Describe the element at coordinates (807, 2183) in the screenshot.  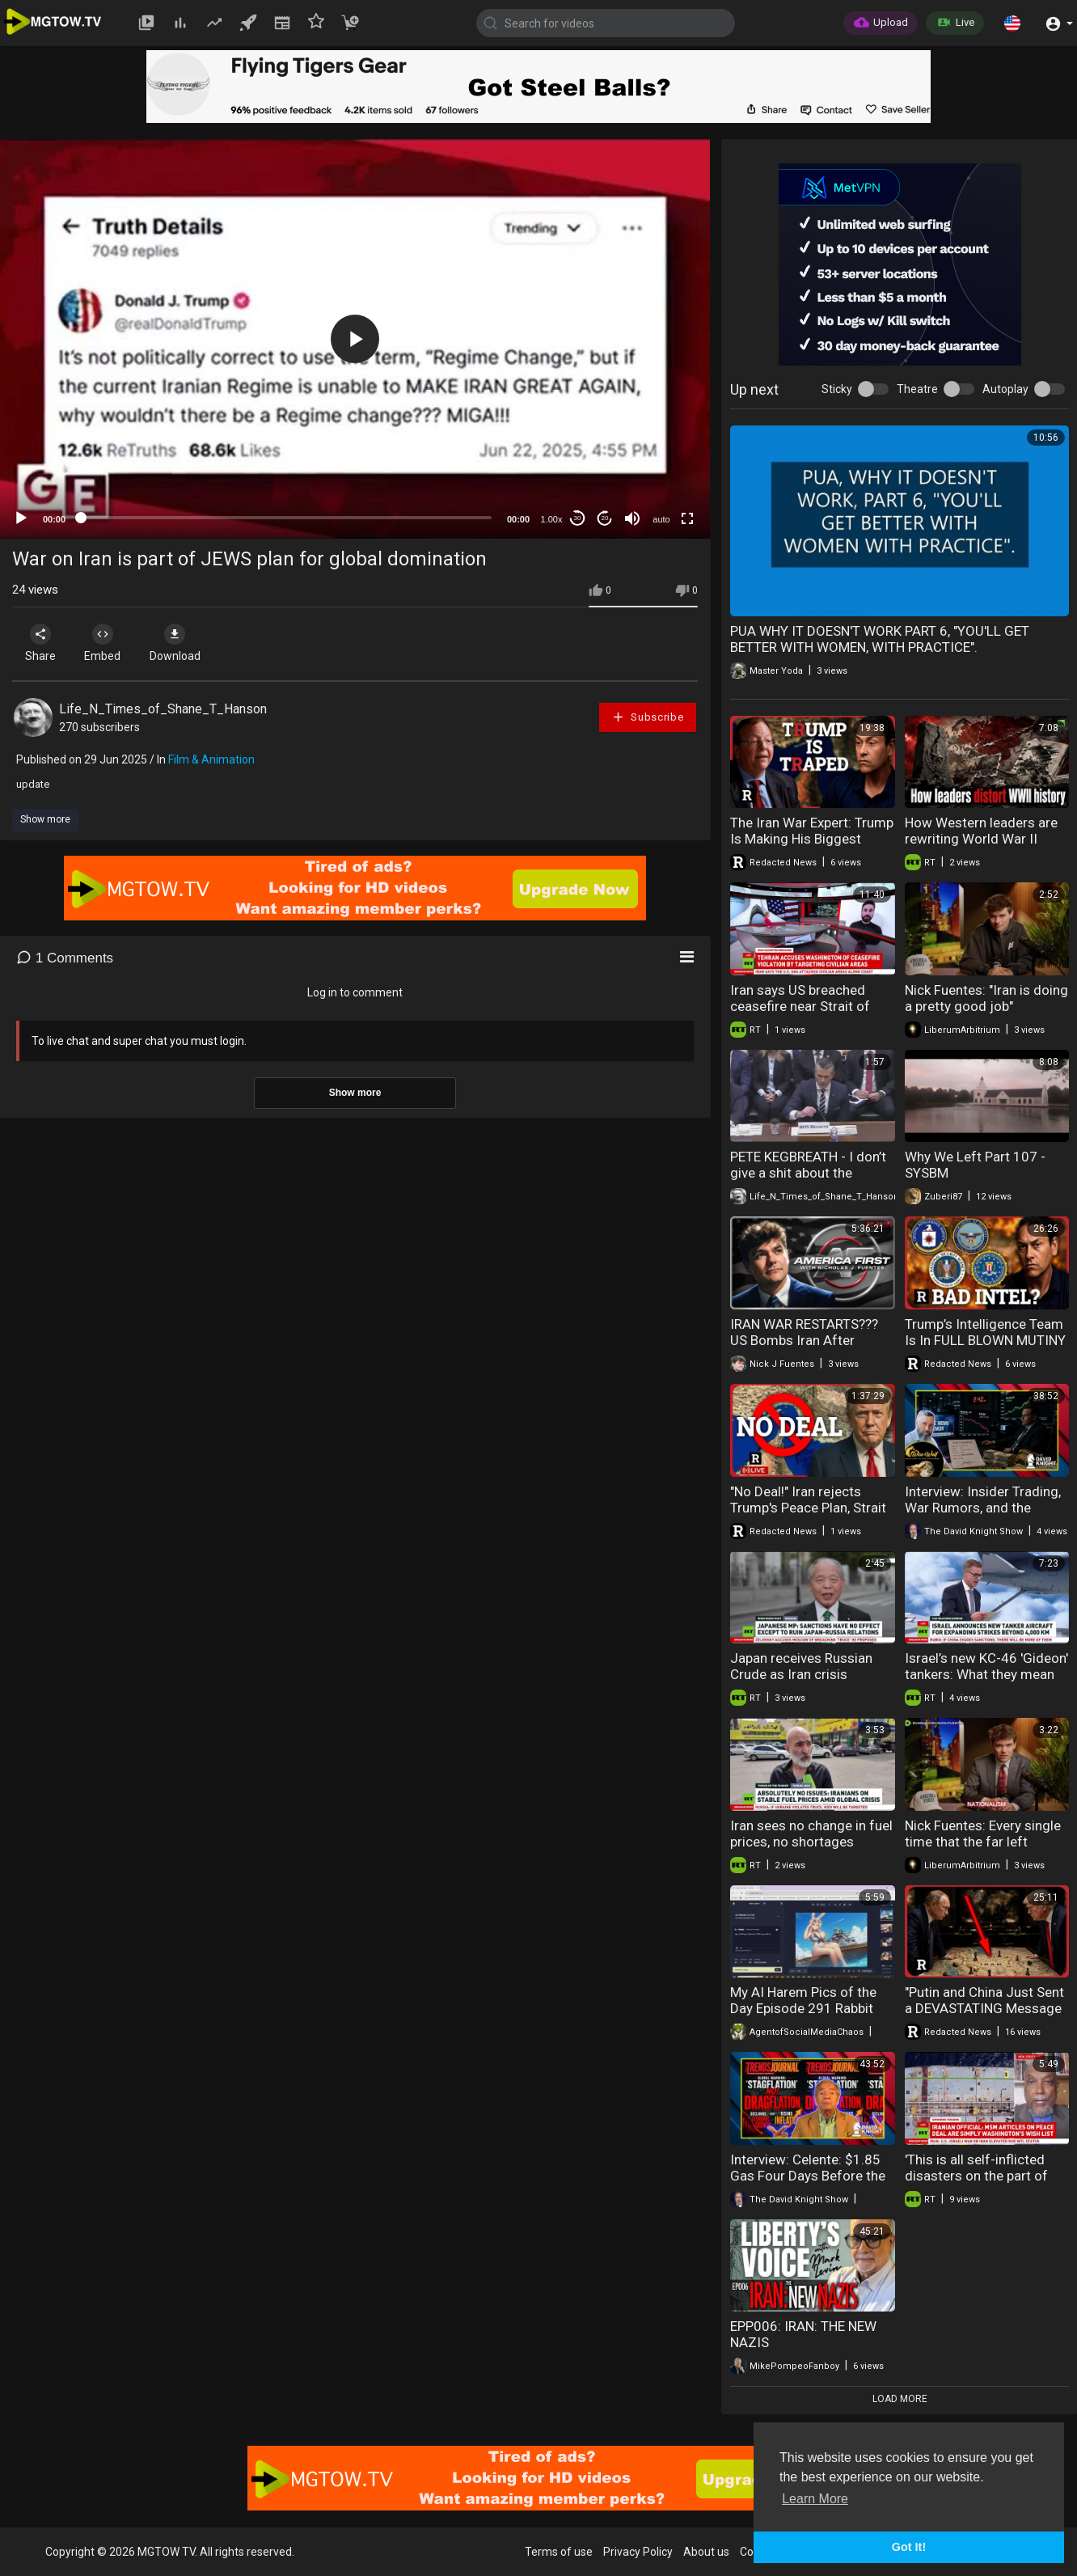
I see `Interview: Celente: $1.85 Gas Four Days Before the War — Now $4.48 and Climbing` at that location.